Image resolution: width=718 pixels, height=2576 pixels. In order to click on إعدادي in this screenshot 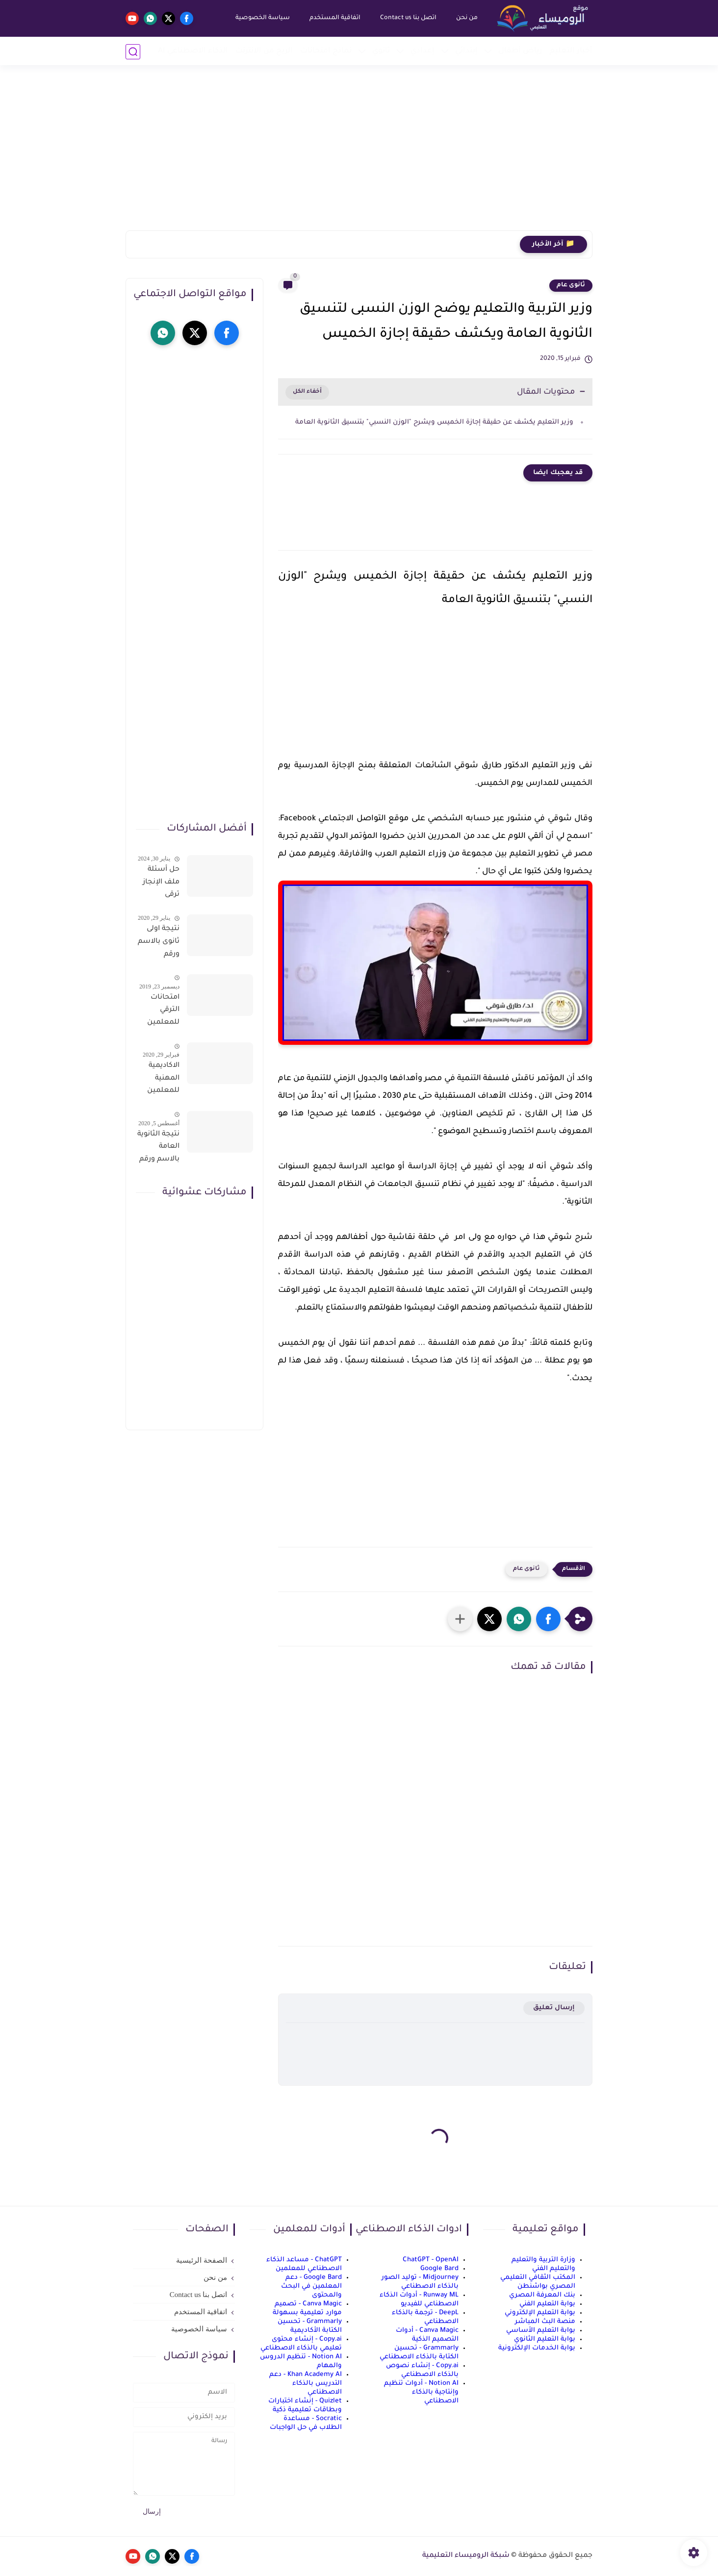, I will do `click(422, 51)`.